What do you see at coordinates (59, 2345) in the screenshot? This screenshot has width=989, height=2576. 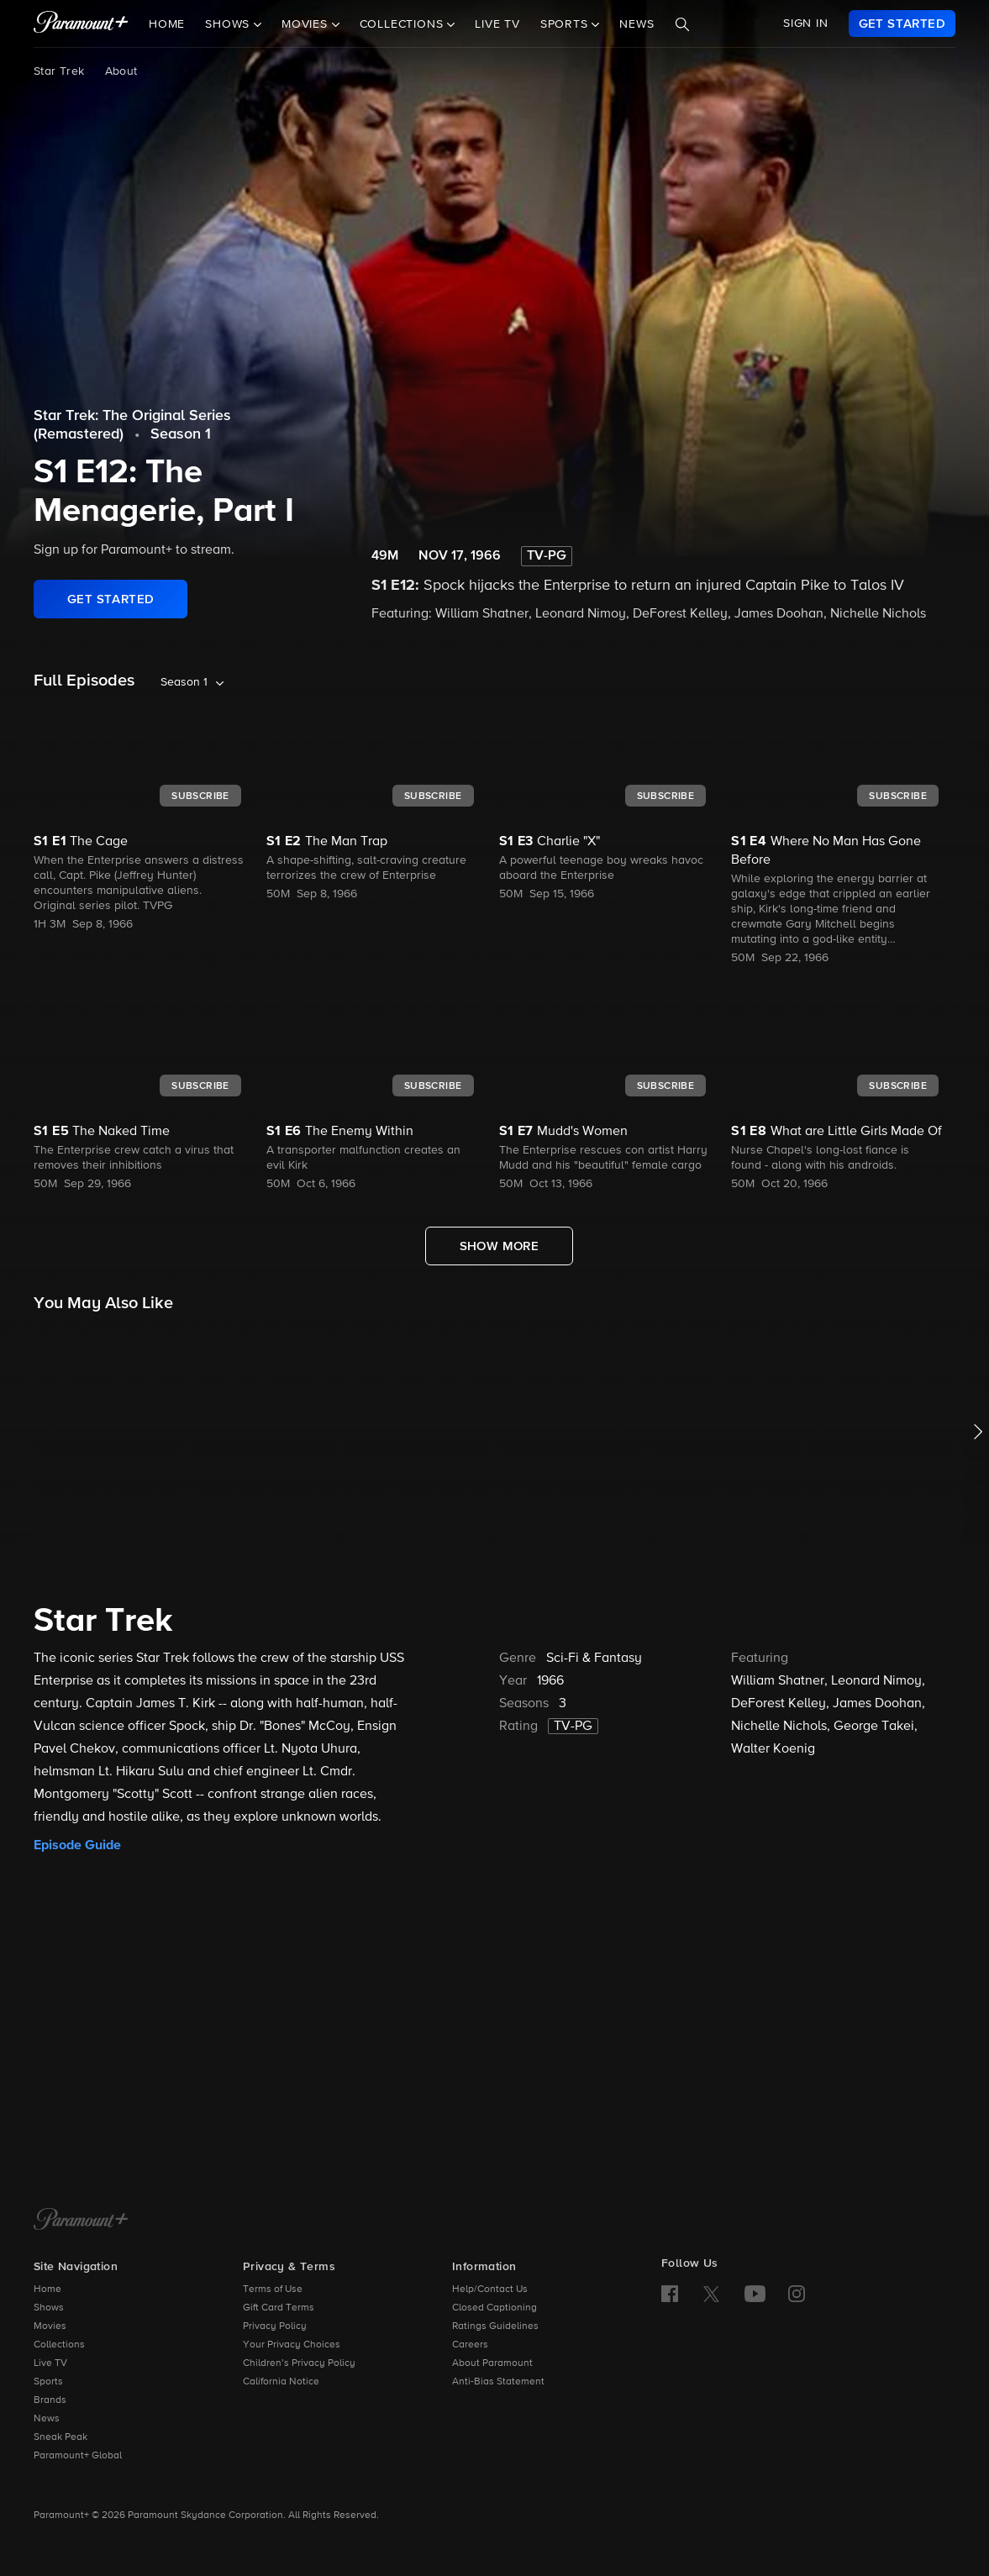 I see `Collections` at bounding box center [59, 2345].